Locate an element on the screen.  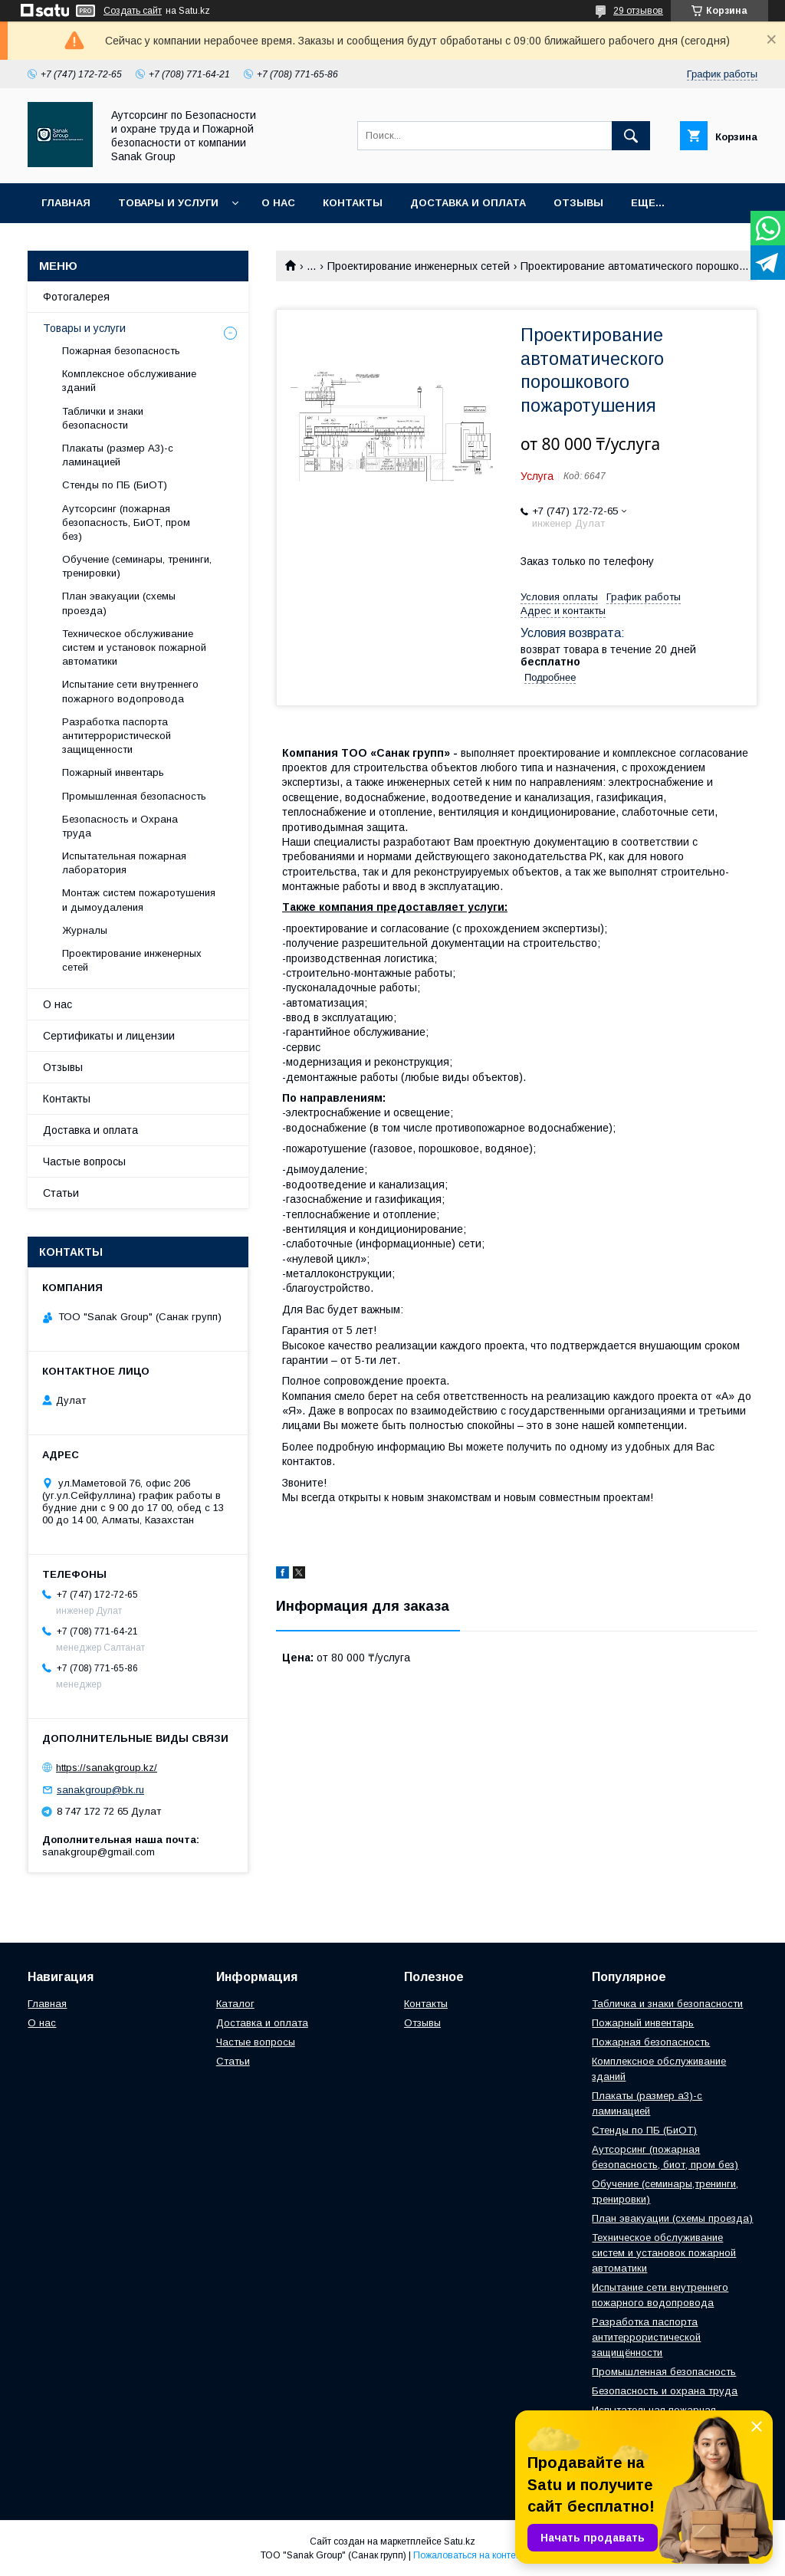
29 отзывов is located at coordinates (638, 10).